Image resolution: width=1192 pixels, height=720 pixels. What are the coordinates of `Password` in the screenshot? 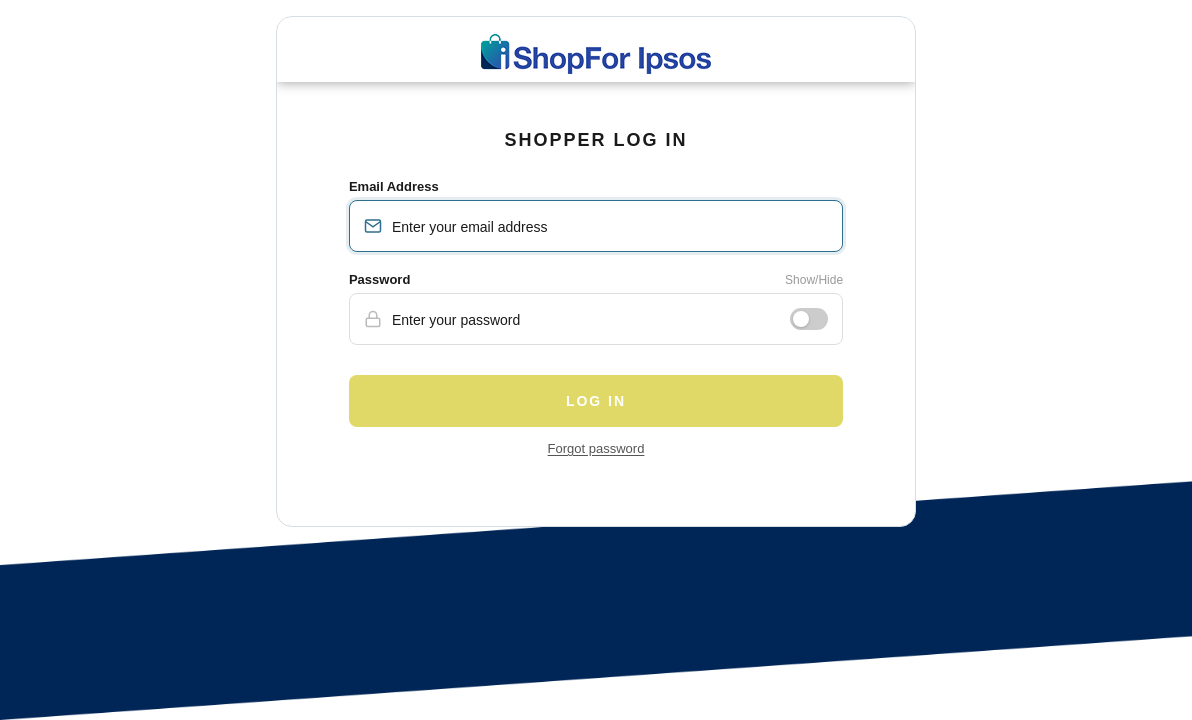 It's located at (379, 279).